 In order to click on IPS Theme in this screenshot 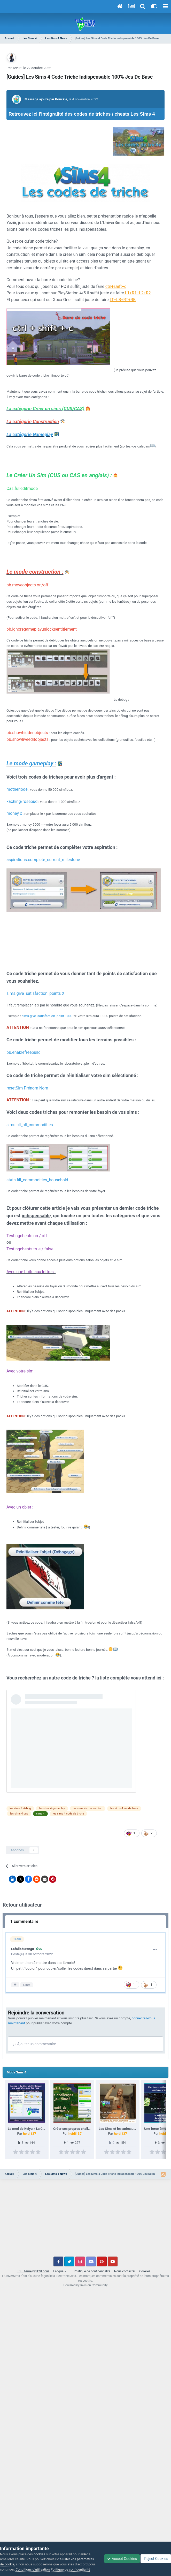, I will do `click(24, 2271)`.